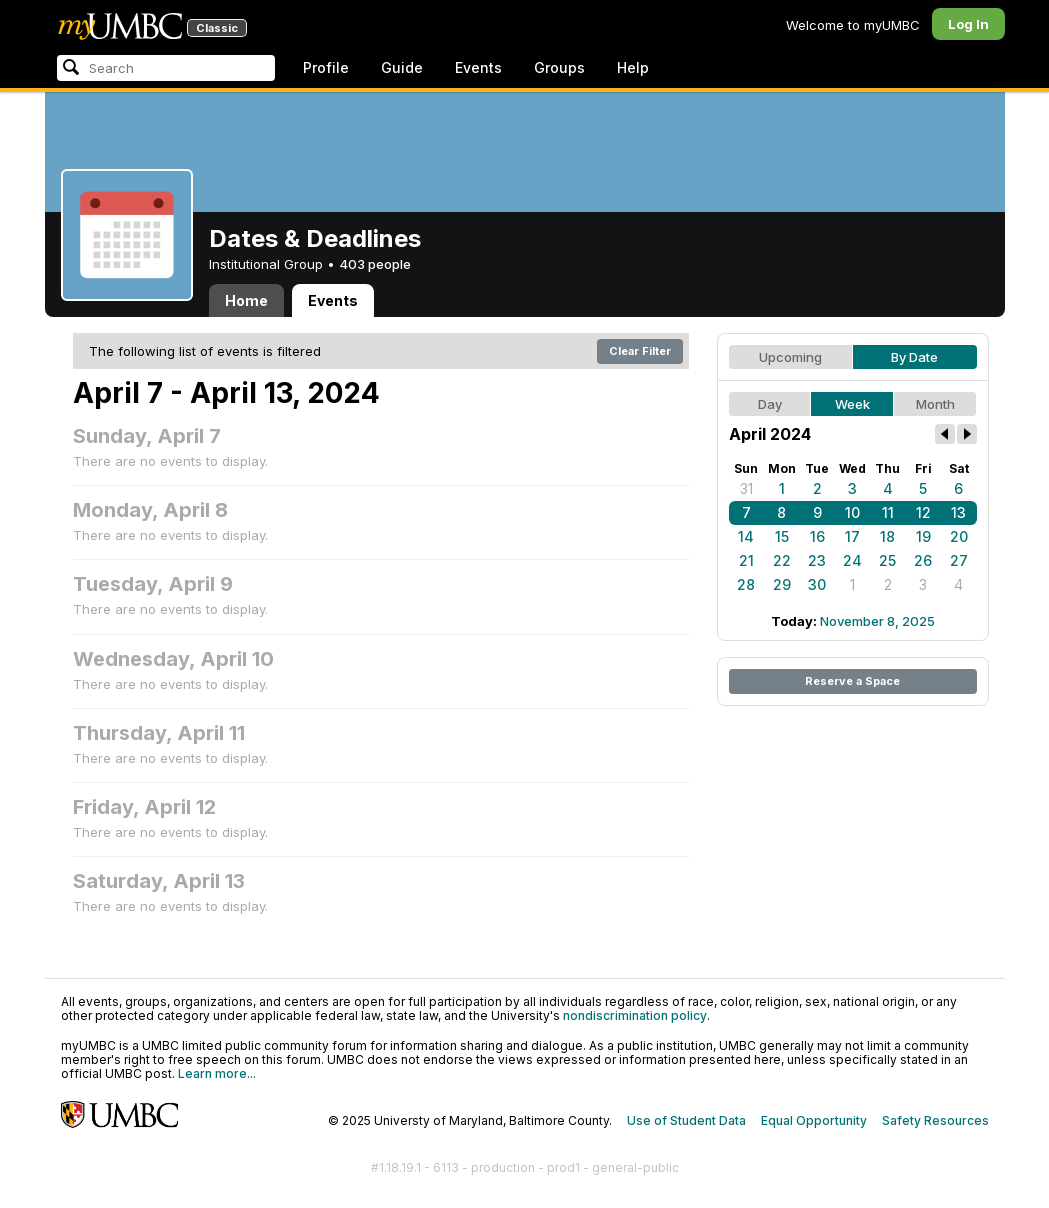 This screenshot has height=1208, width=1049. What do you see at coordinates (817, 536) in the screenshot?
I see `16` at bounding box center [817, 536].